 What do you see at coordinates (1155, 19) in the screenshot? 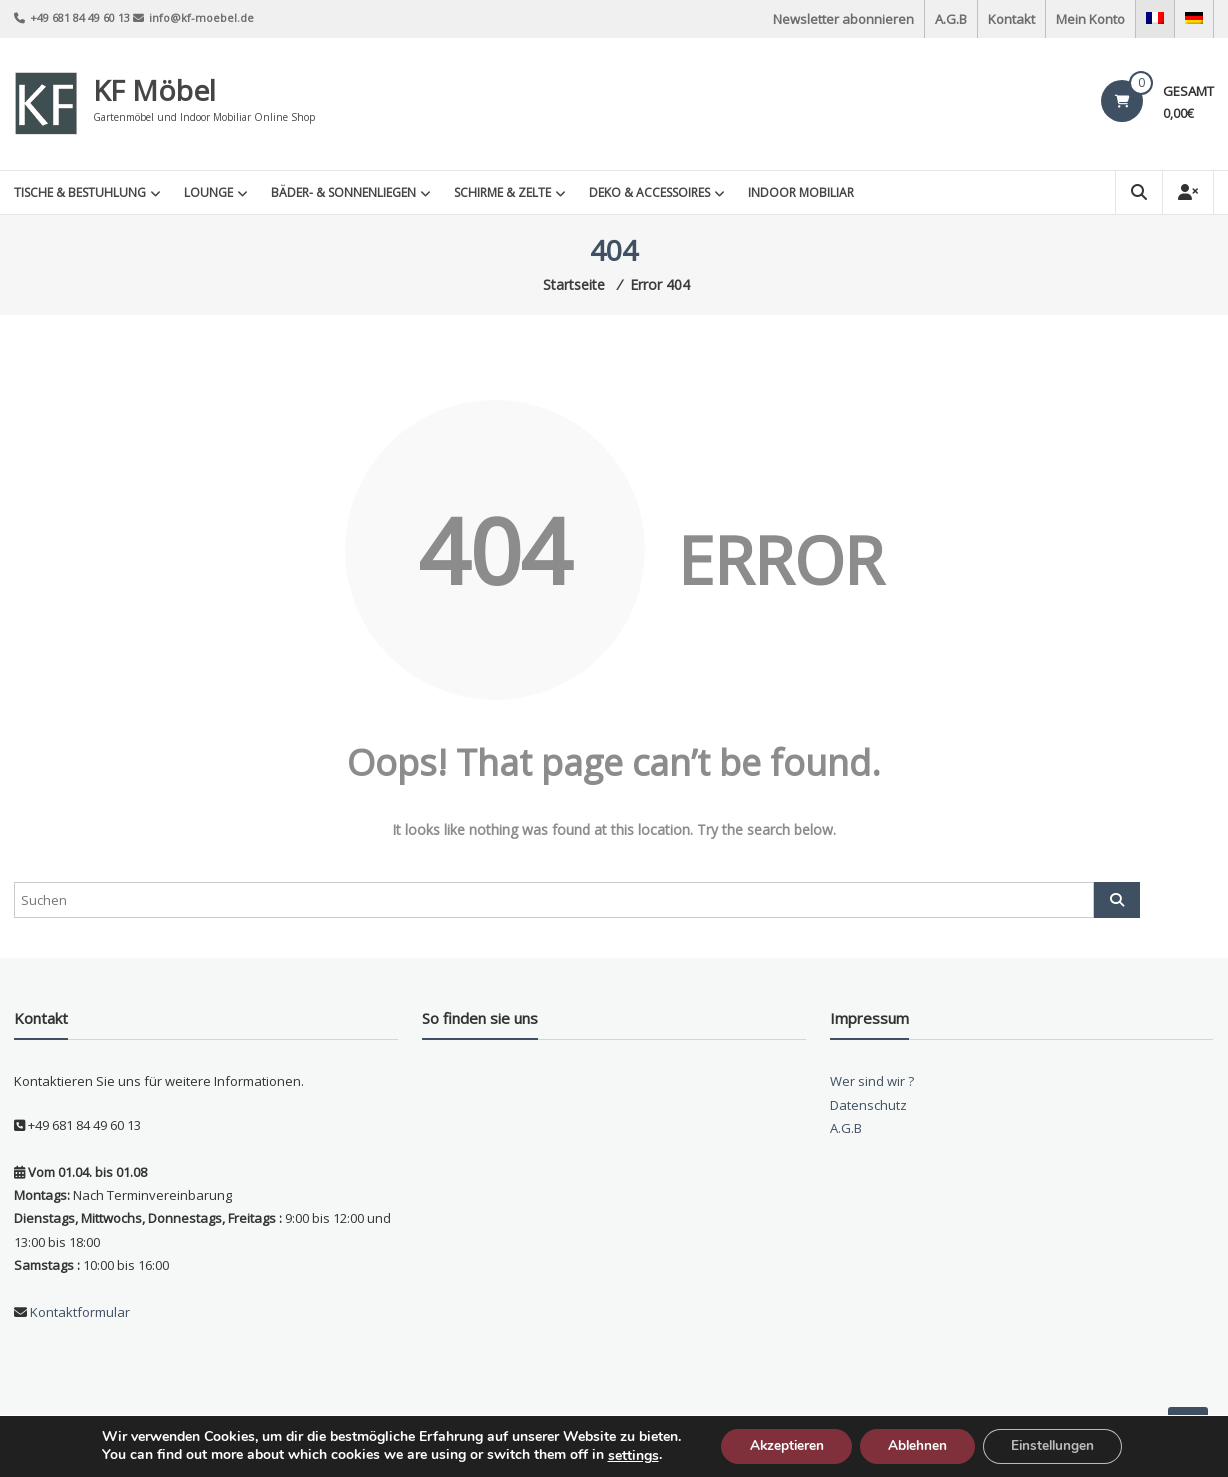
I see `[Wechseln zu Französisch]` at bounding box center [1155, 19].